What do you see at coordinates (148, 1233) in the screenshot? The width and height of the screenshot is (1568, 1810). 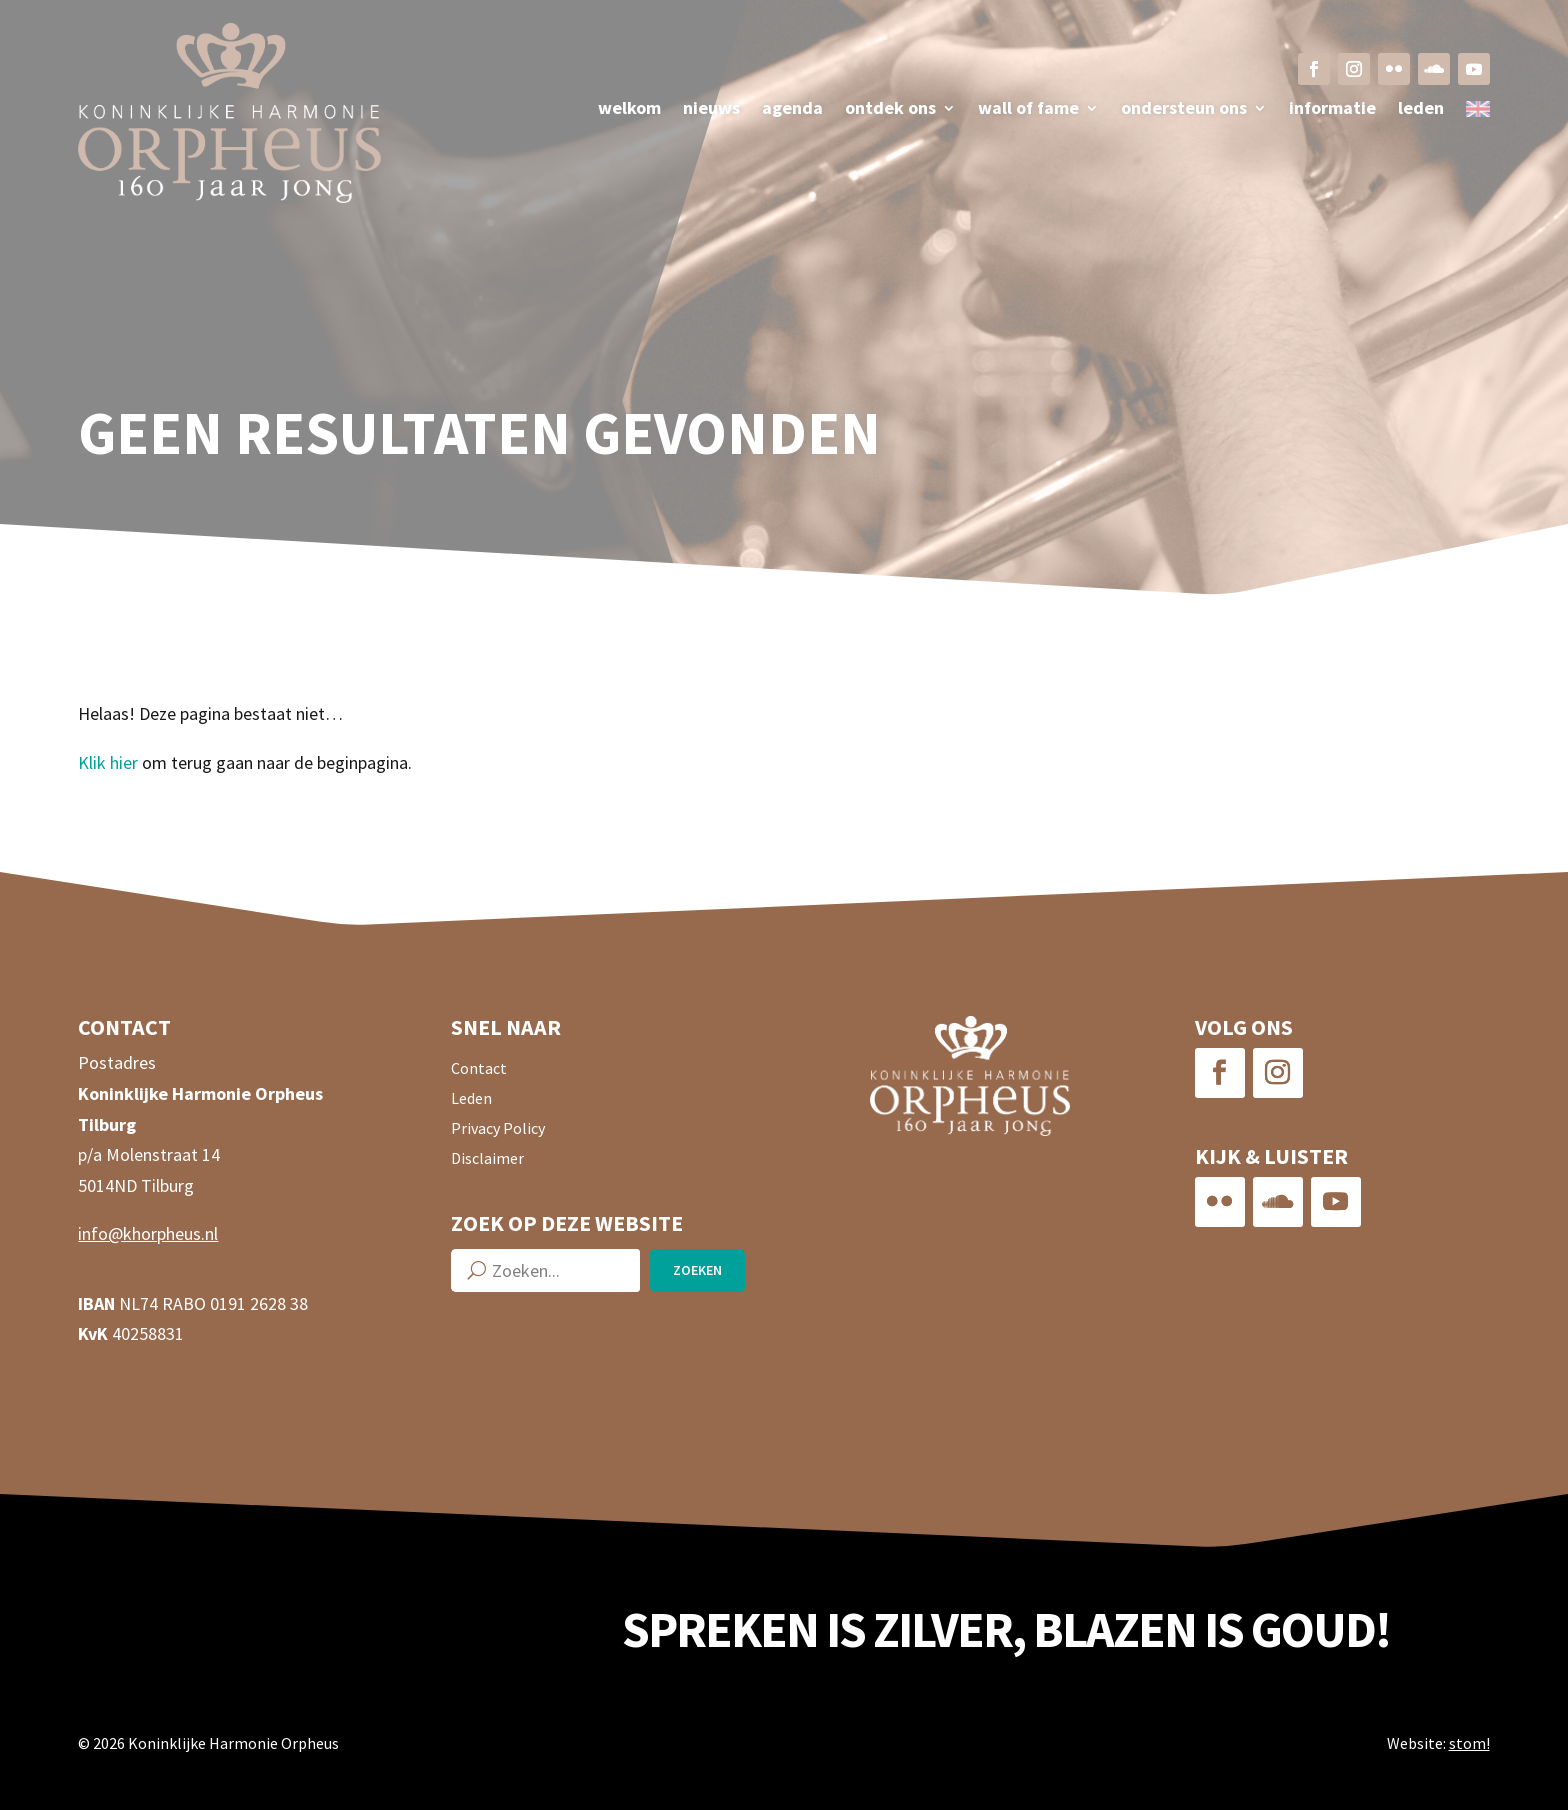 I see `info@khorpheus.nl` at bounding box center [148, 1233].